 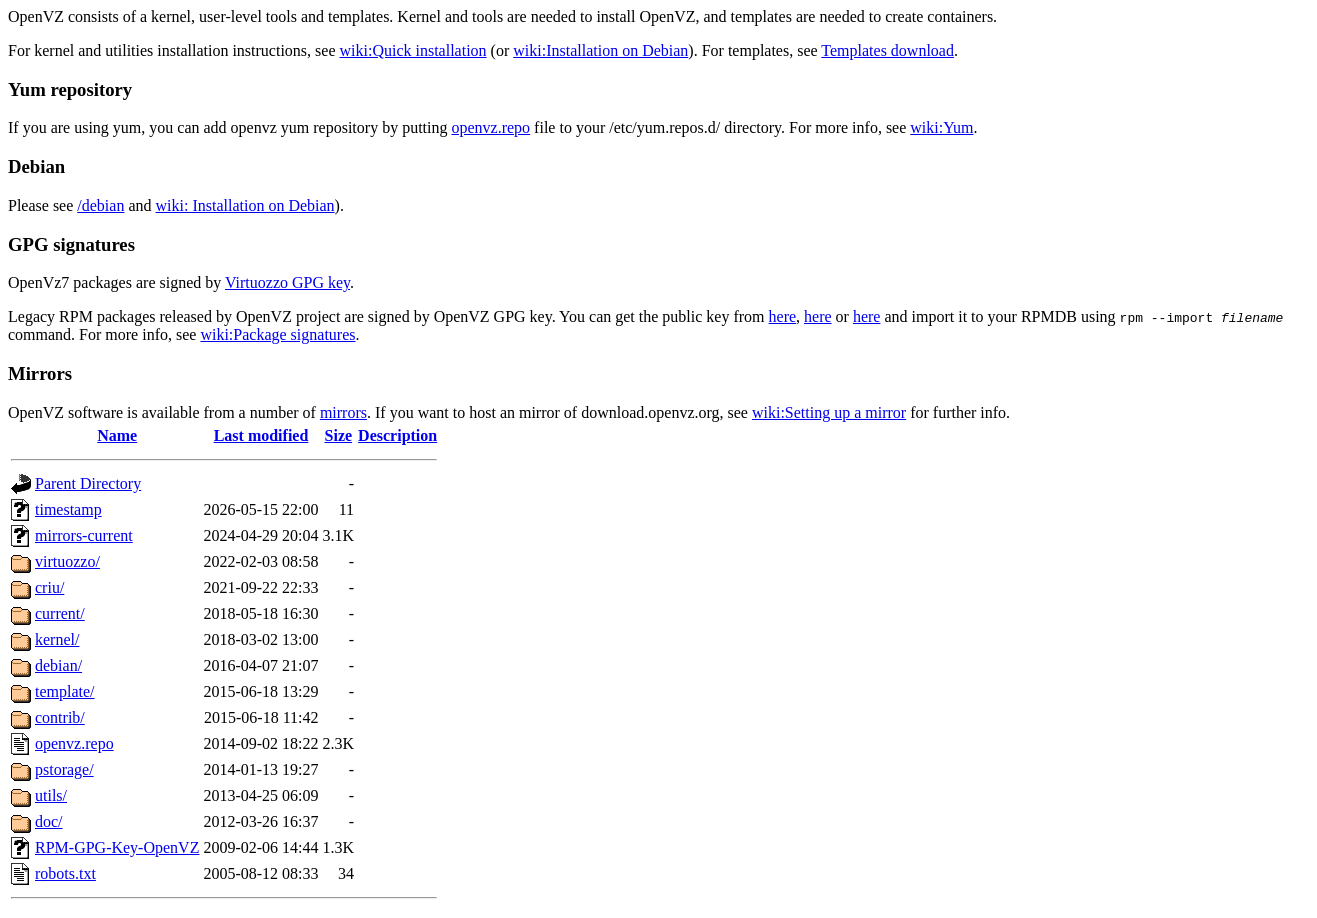 What do you see at coordinates (343, 412) in the screenshot?
I see `mirrors` at bounding box center [343, 412].